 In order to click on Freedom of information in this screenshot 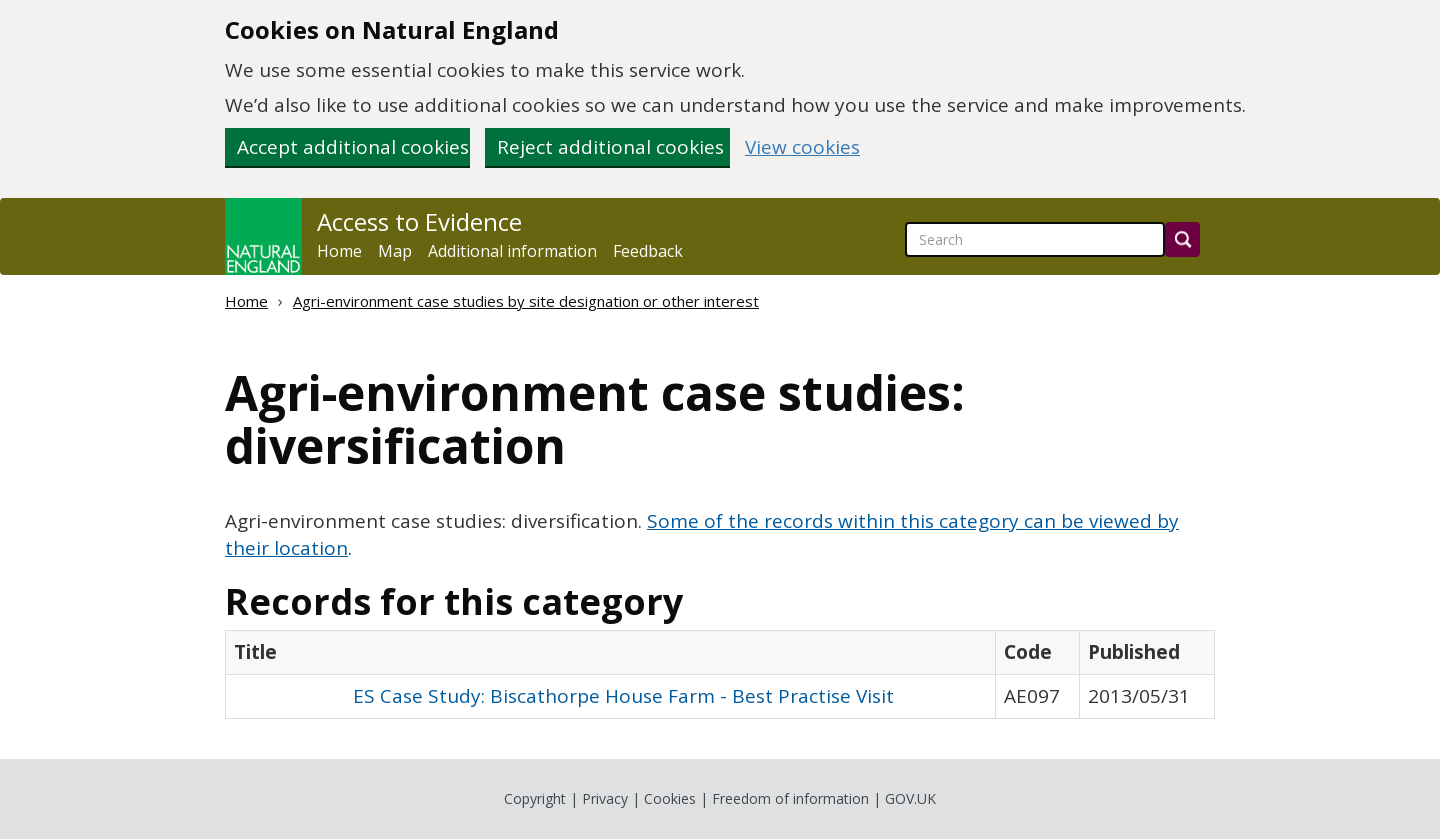, I will do `click(790, 798)`.